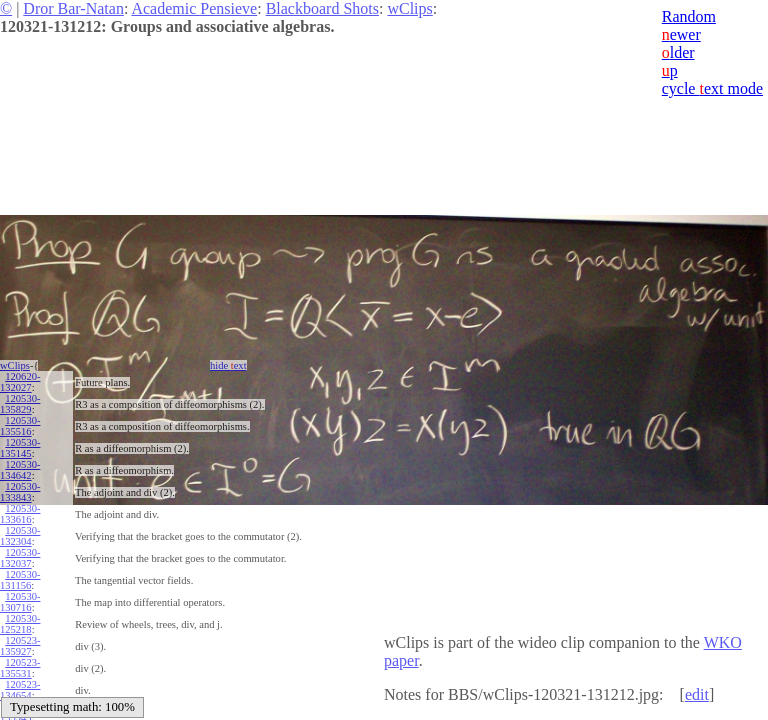 The width and height of the screenshot is (768, 720). Describe the element at coordinates (20, 470) in the screenshot. I see `120530-134642` at that location.